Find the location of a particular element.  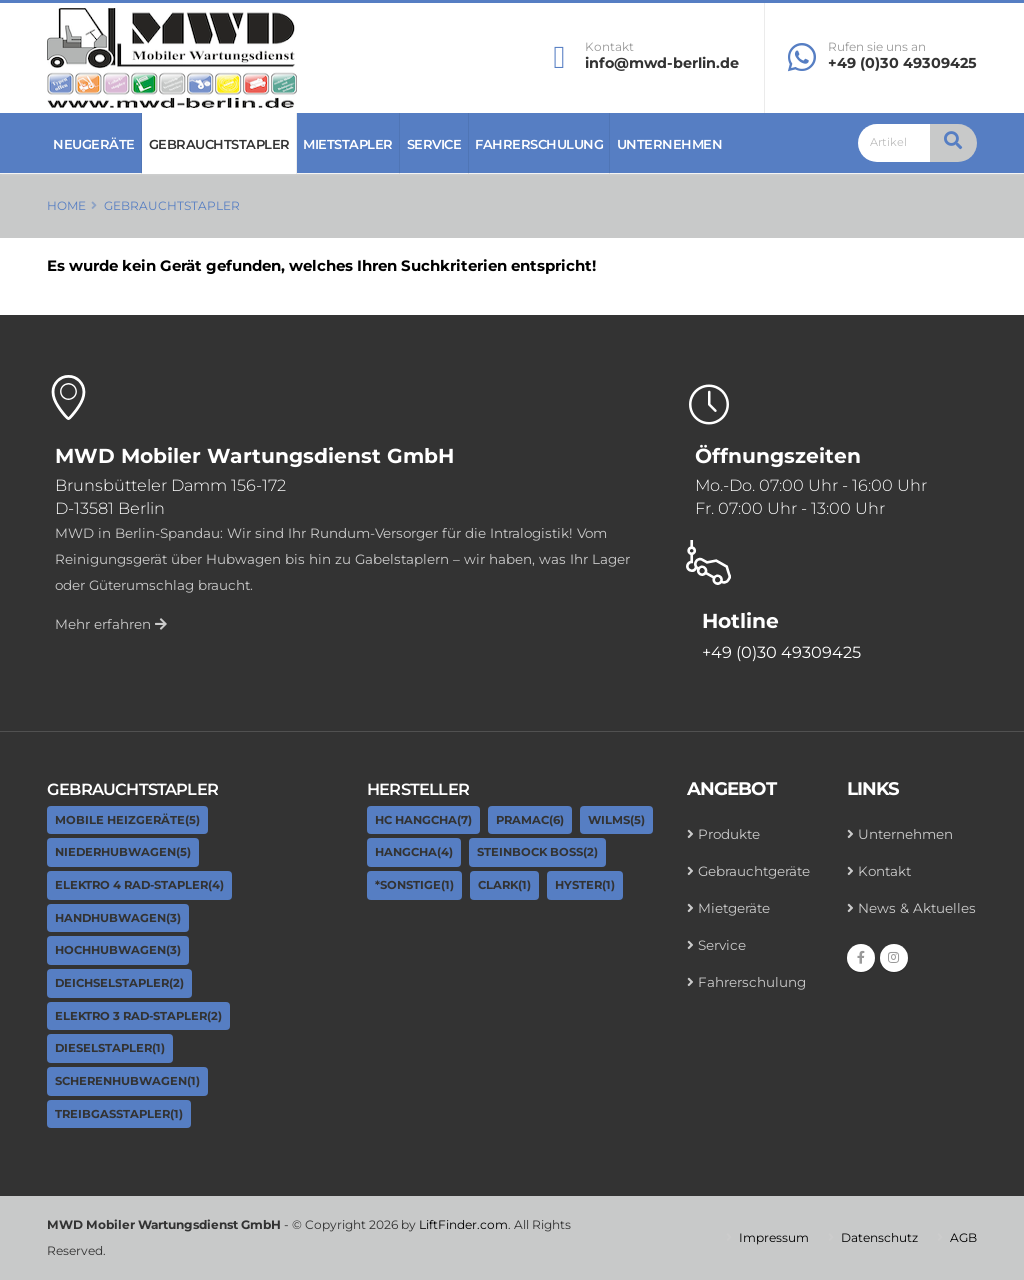

Mietgeräte is located at coordinates (734, 908).